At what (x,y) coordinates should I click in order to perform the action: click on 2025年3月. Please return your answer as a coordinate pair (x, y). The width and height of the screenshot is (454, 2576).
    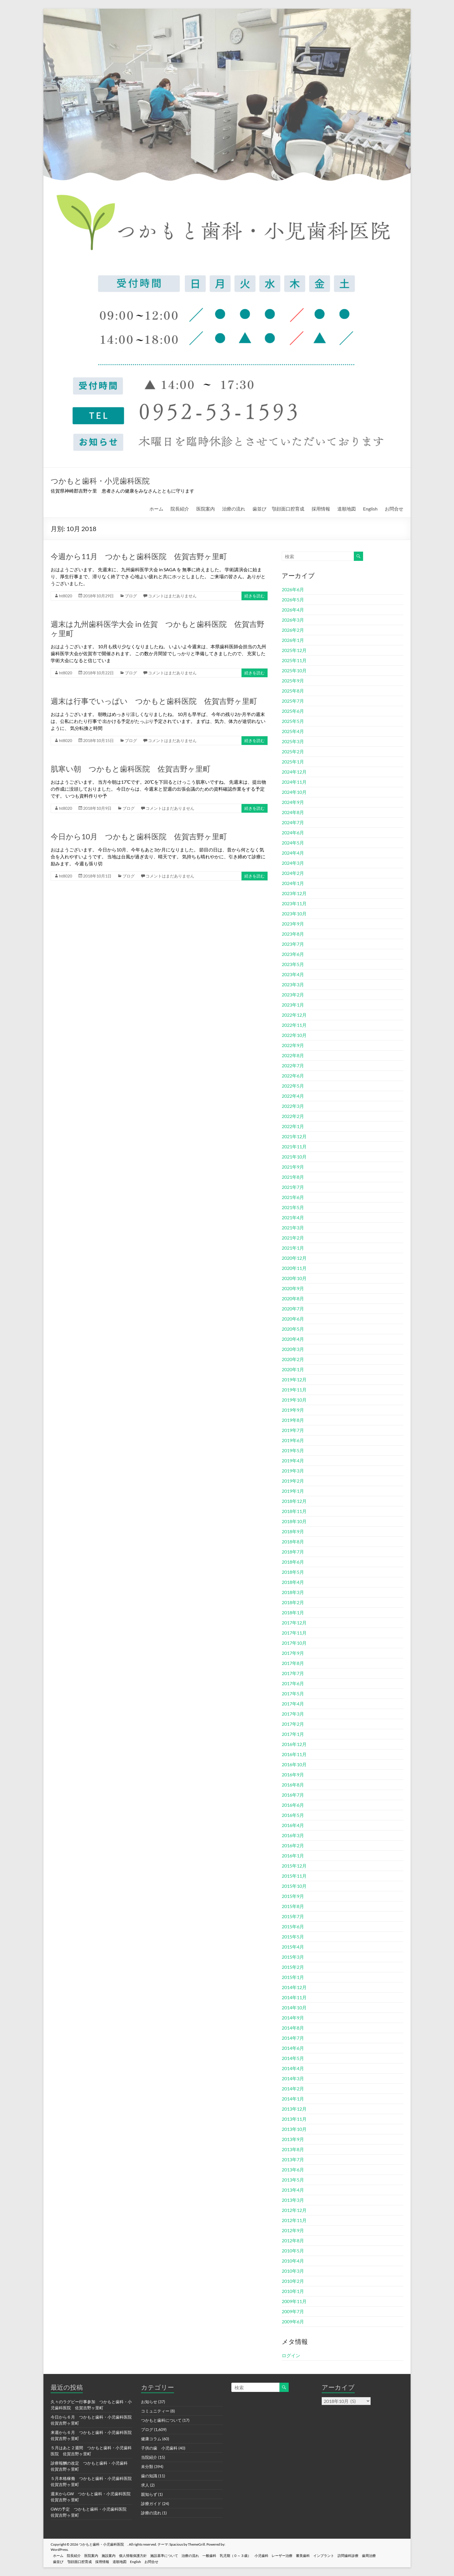
    Looking at the image, I should click on (293, 741).